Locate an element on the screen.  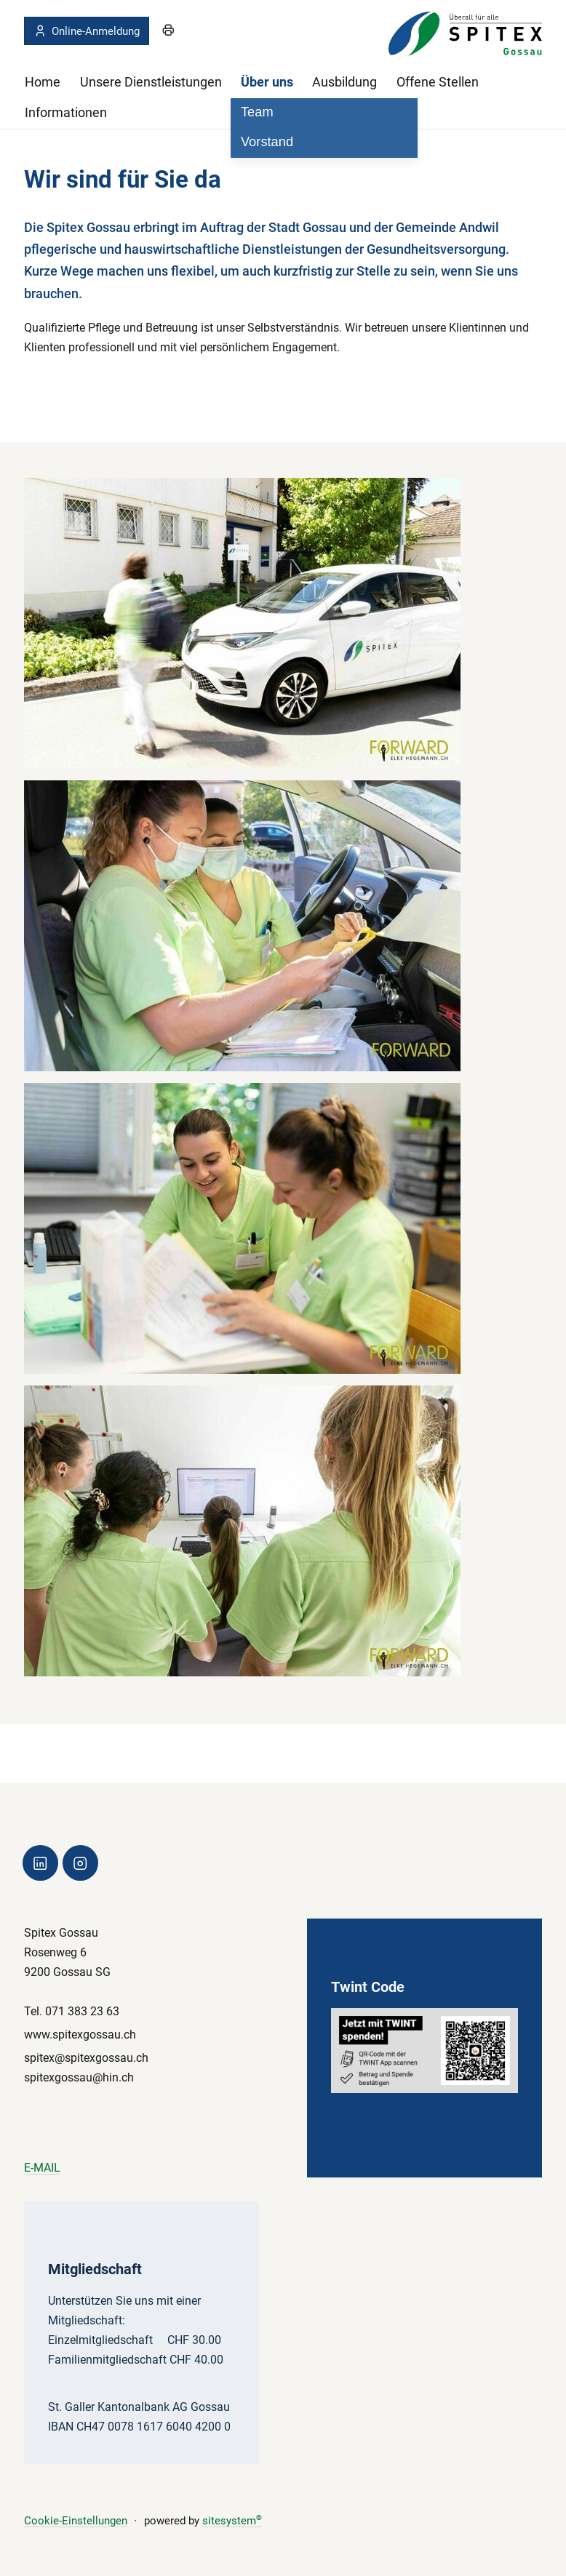
Über uns is located at coordinates (267, 81).